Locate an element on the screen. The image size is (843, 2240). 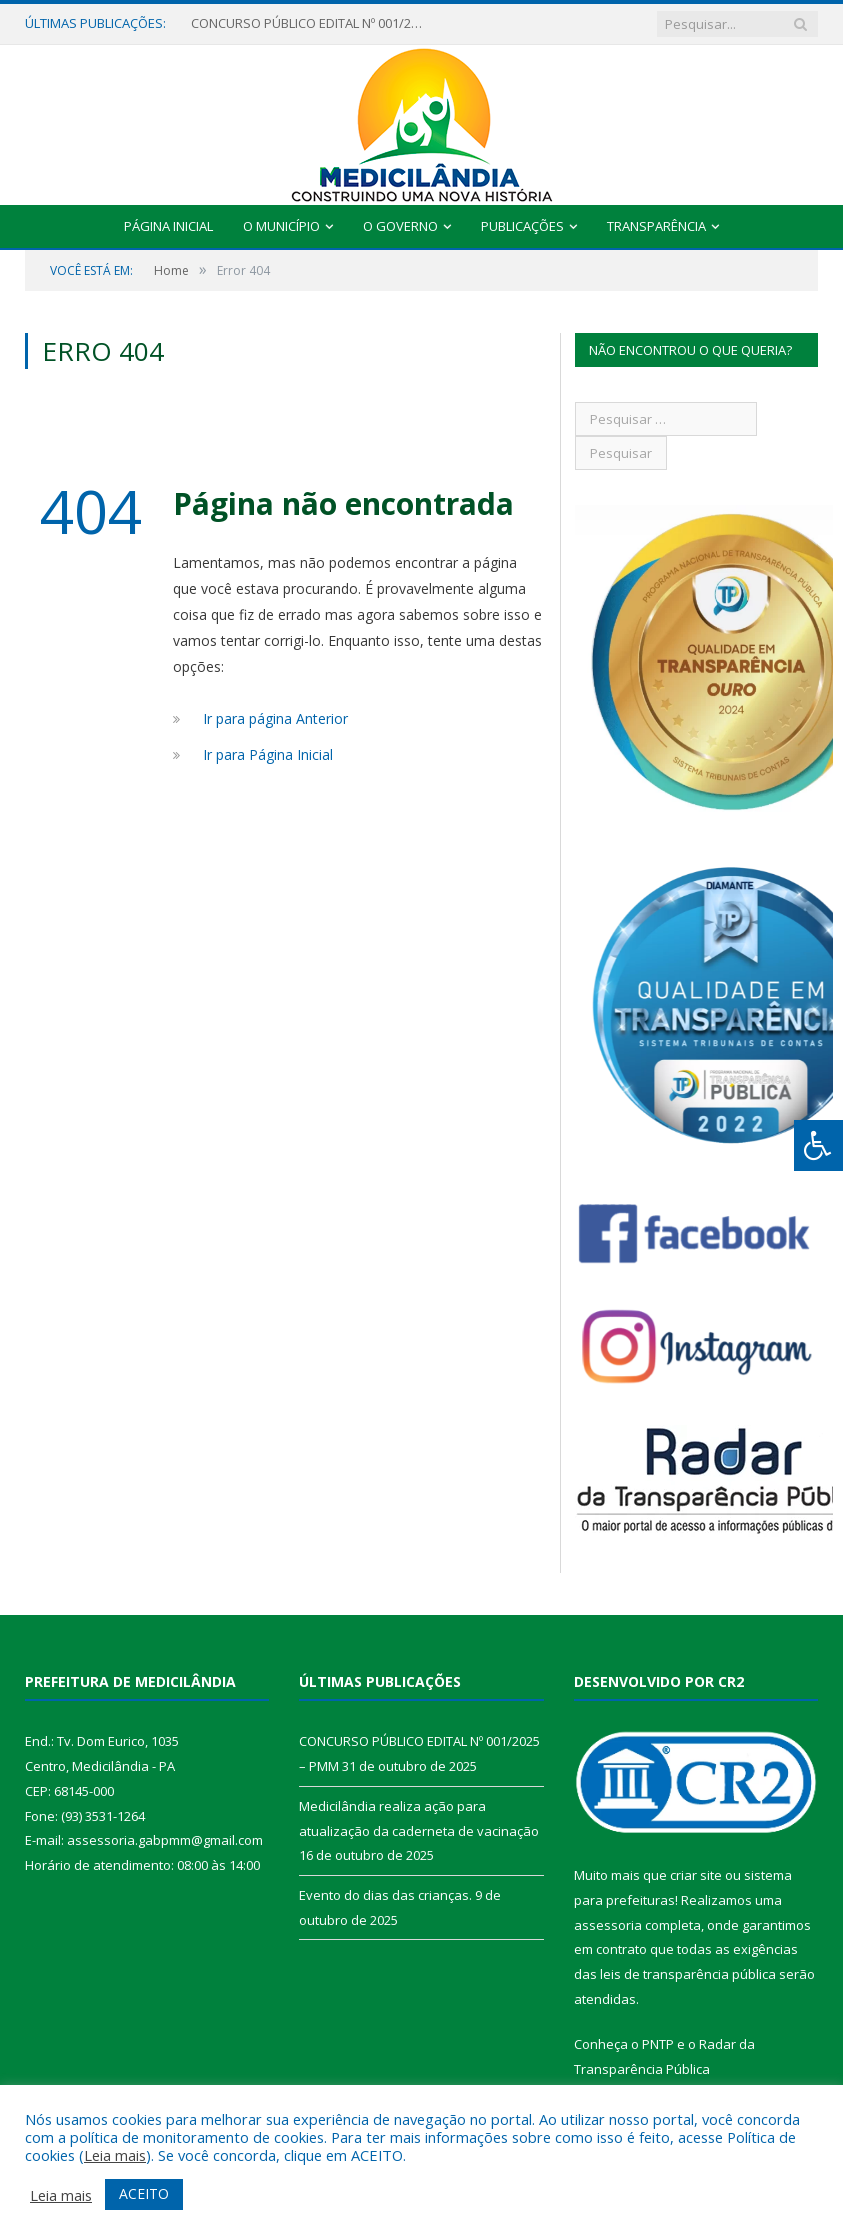
Página Inicial is located at coordinates (168, 226).